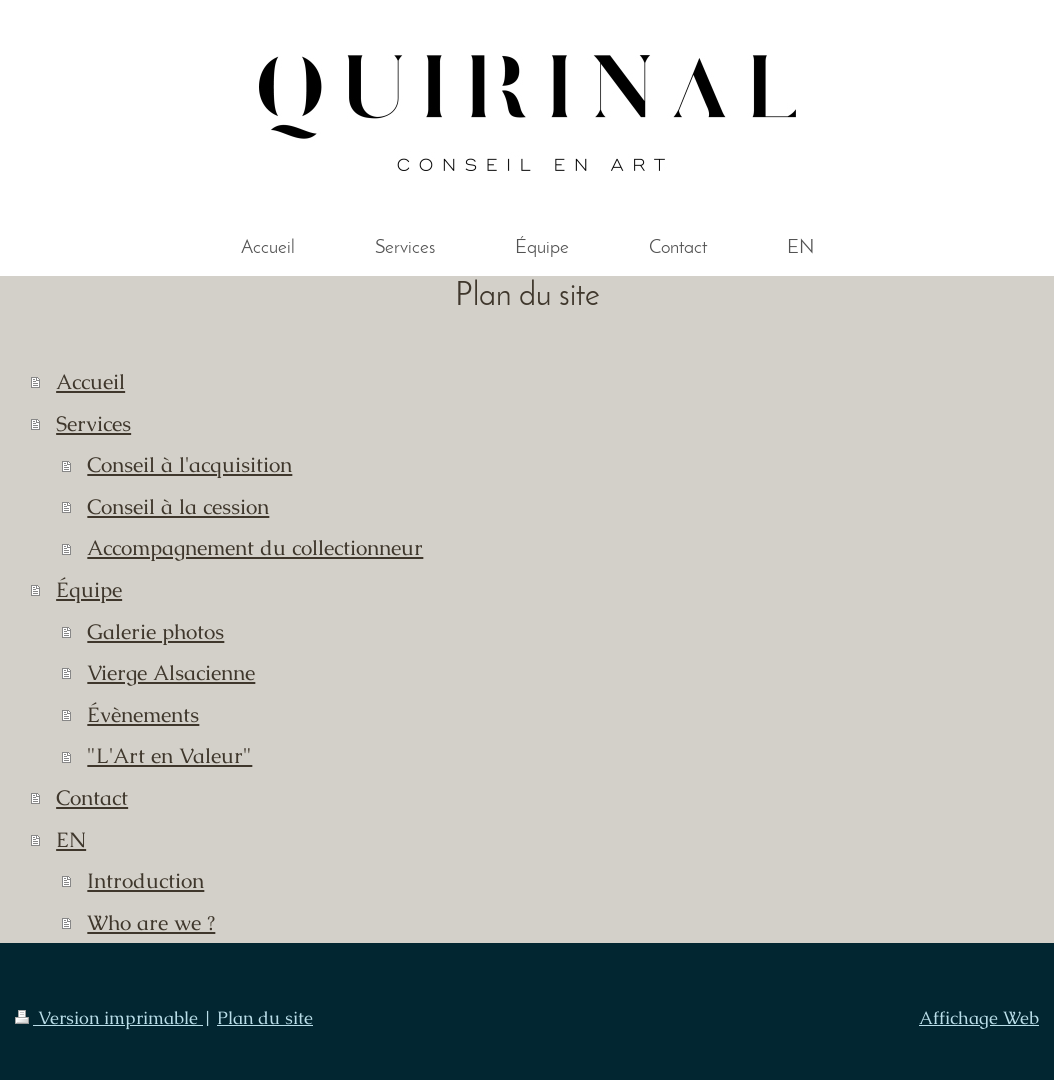 This screenshot has height=1080, width=1054. I want to click on Introduction, so click(145, 880).